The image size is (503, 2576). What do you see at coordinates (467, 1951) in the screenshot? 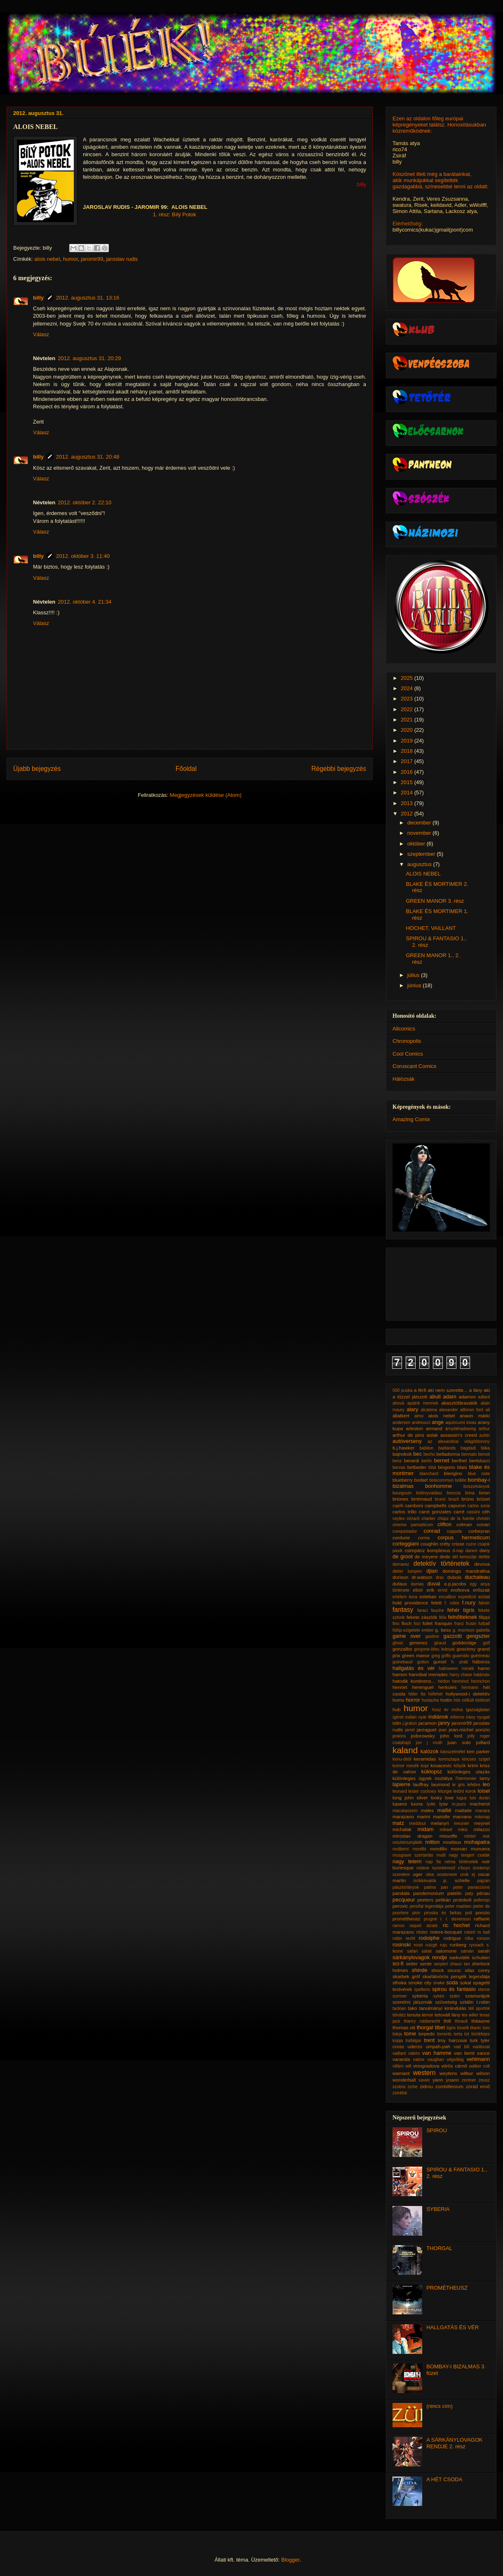
I see `sámán` at bounding box center [467, 1951].